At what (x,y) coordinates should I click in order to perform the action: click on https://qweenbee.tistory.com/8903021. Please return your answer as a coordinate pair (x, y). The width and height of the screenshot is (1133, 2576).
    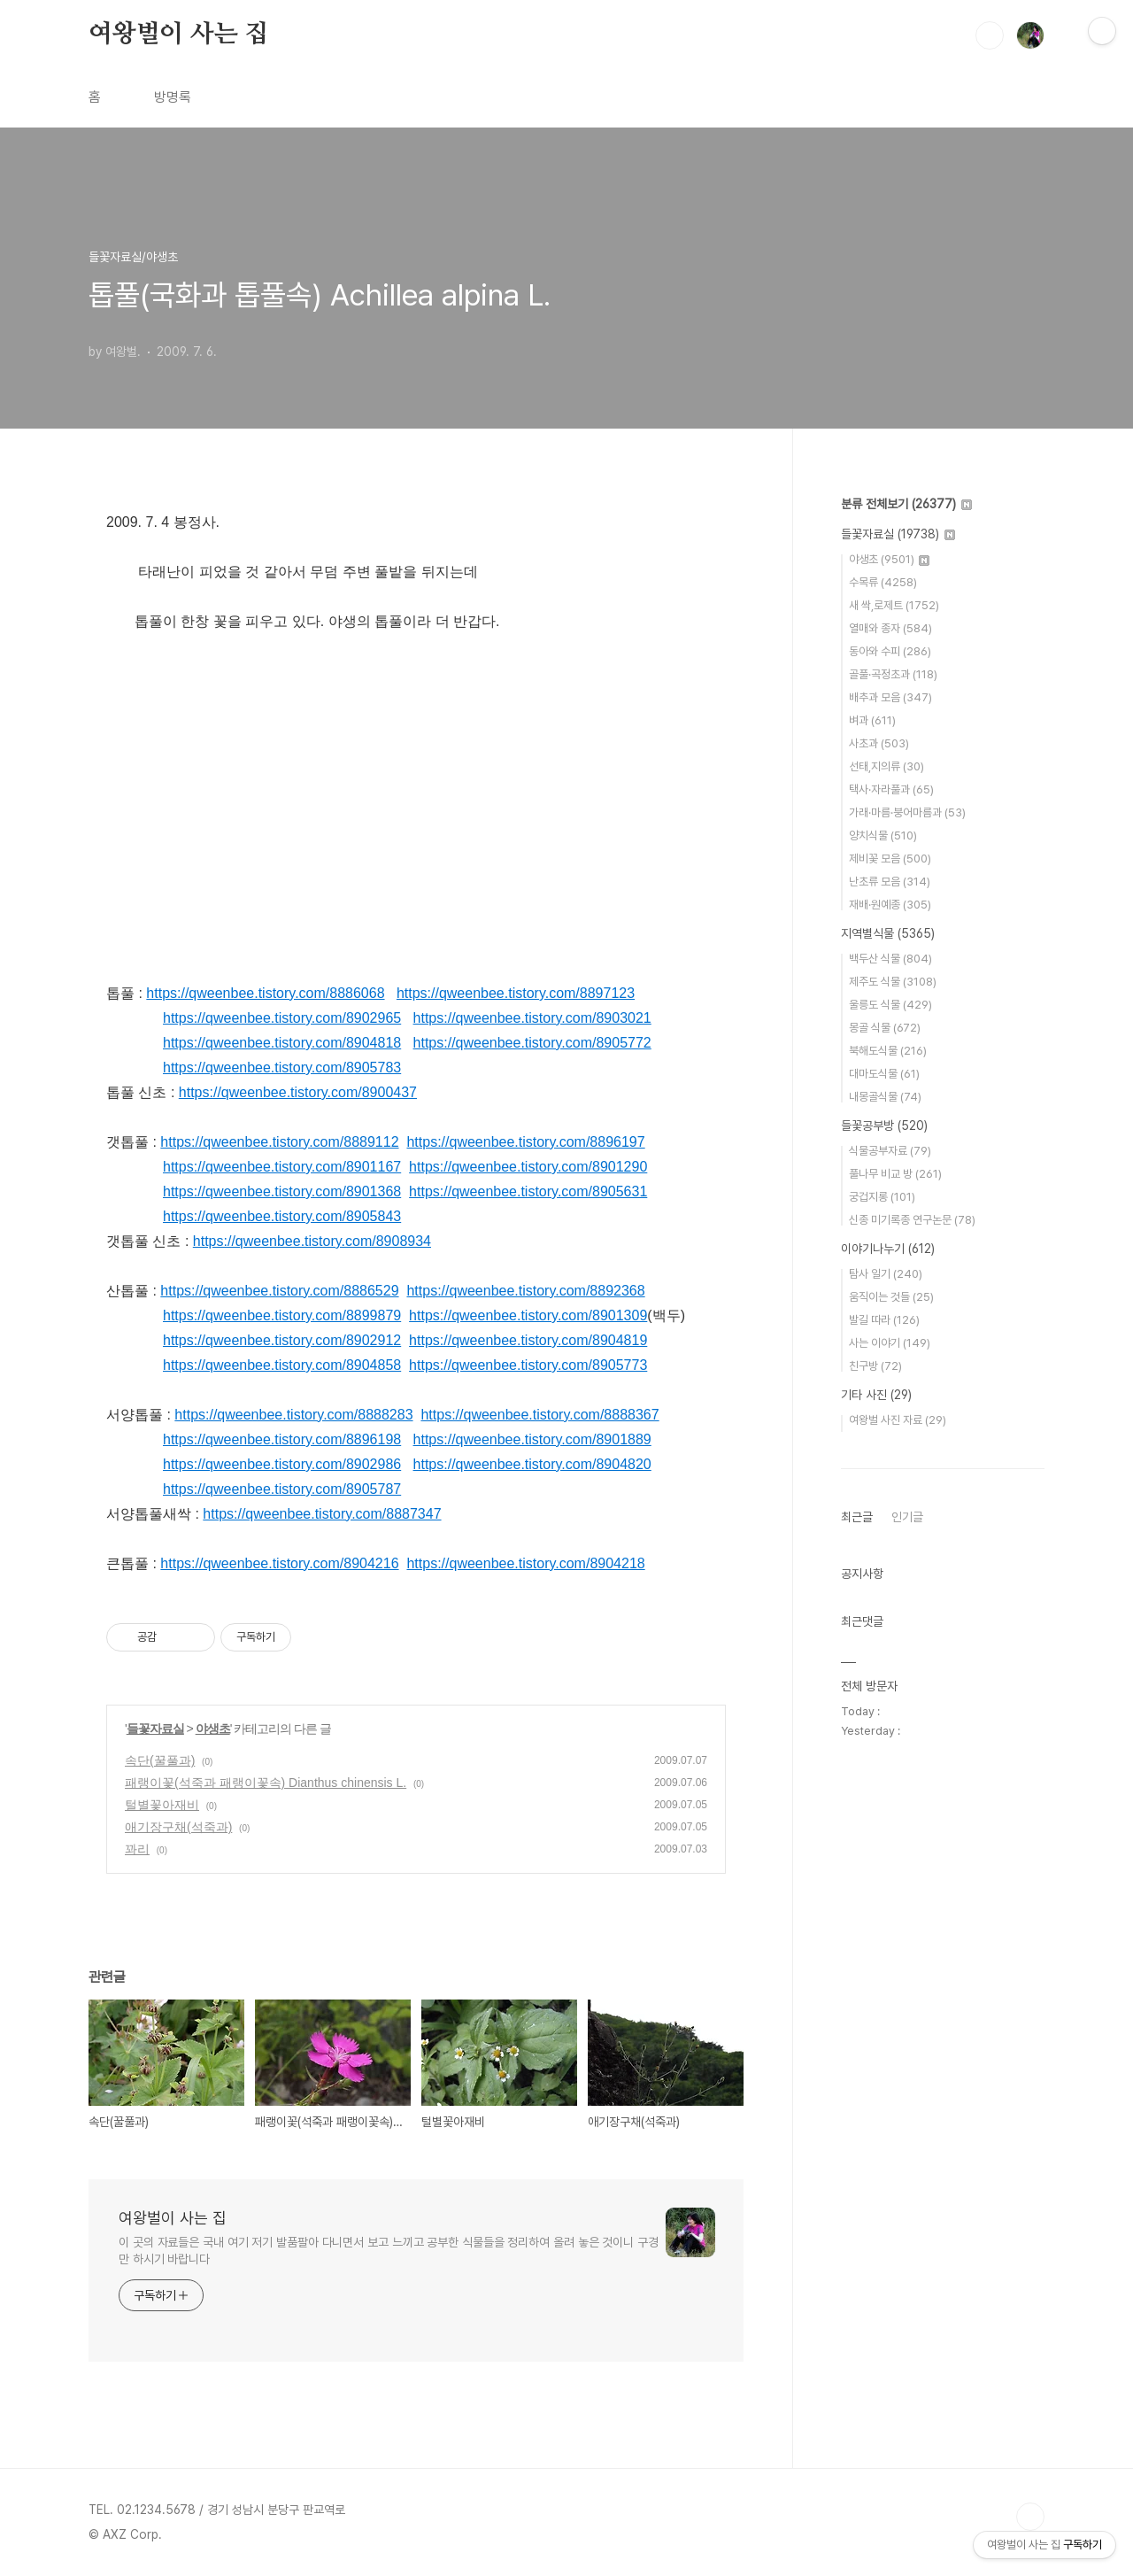
    Looking at the image, I should click on (532, 1017).